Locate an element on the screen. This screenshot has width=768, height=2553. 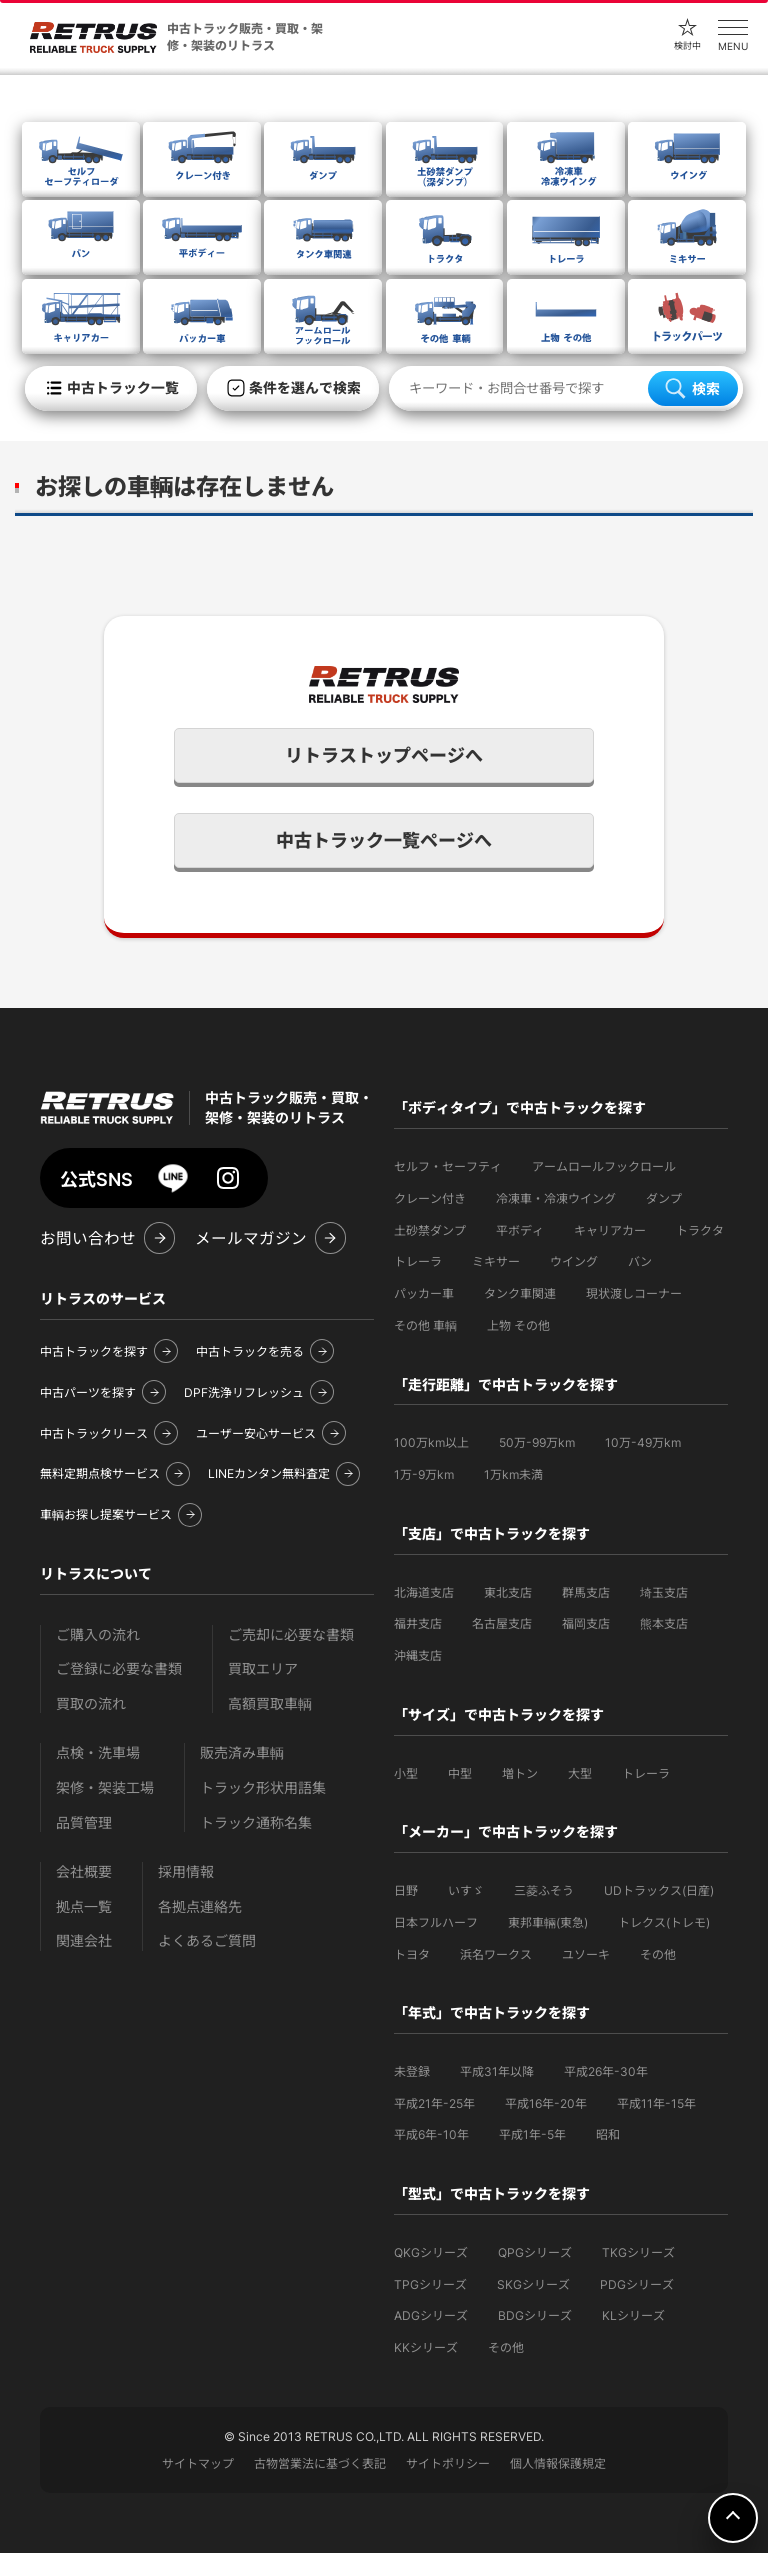
土砂禁ダンプ is located at coordinates (430, 1230).